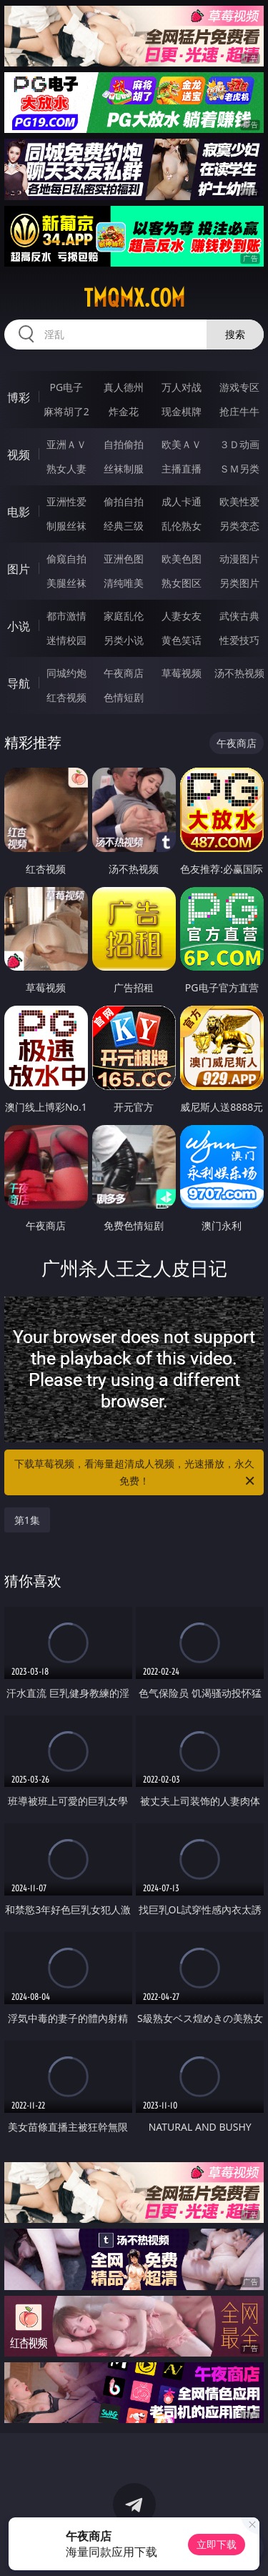 This screenshot has width=268, height=2576. Describe the element at coordinates (124, 444) in the screenshot. I see `自拍偷拍` at that location.